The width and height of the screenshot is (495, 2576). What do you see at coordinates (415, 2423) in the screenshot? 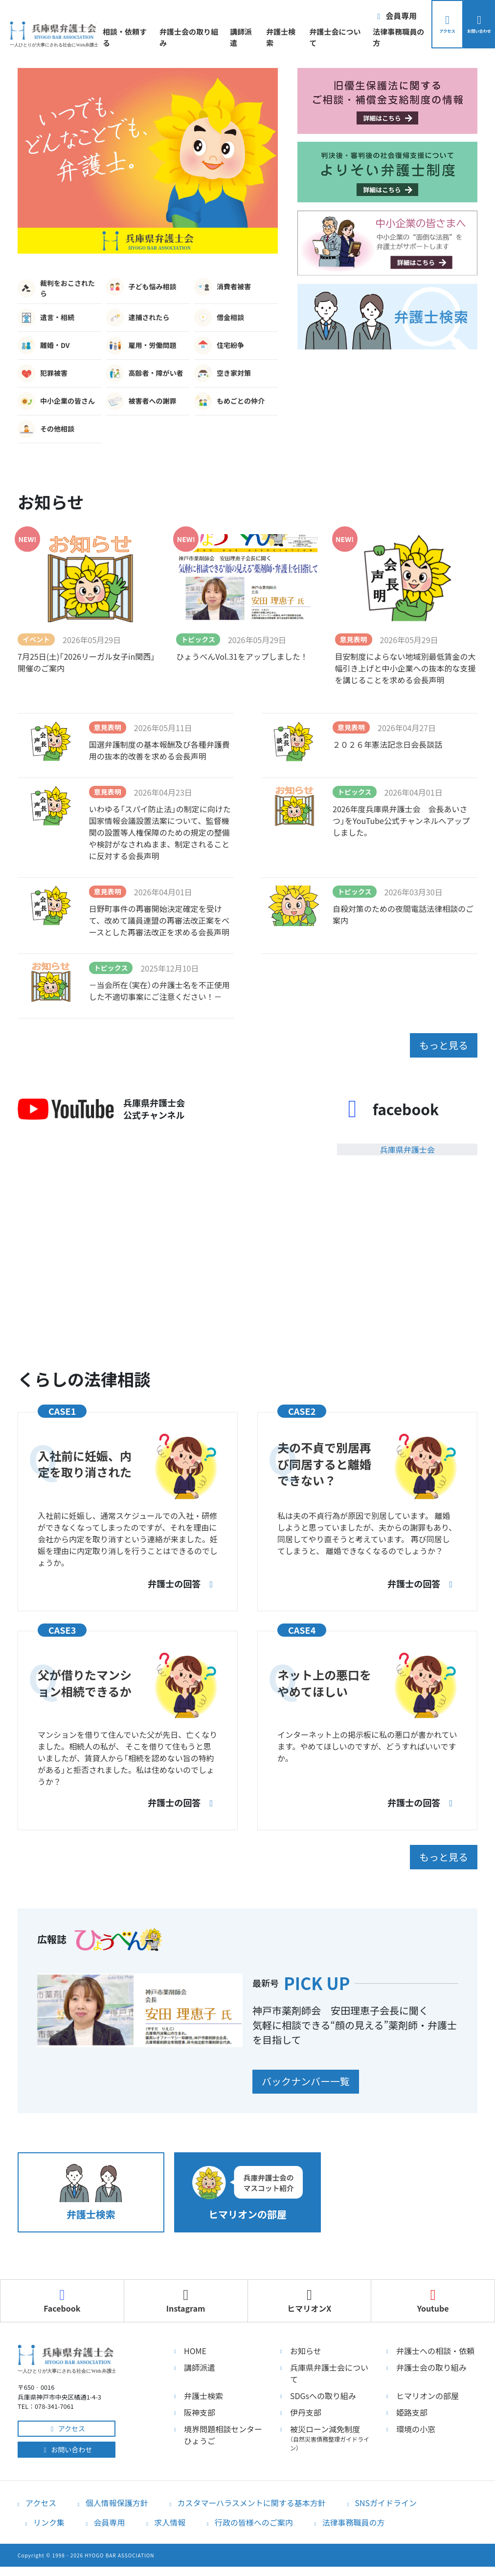
I see `環境の小窓` at bounding box center [415, 2423].